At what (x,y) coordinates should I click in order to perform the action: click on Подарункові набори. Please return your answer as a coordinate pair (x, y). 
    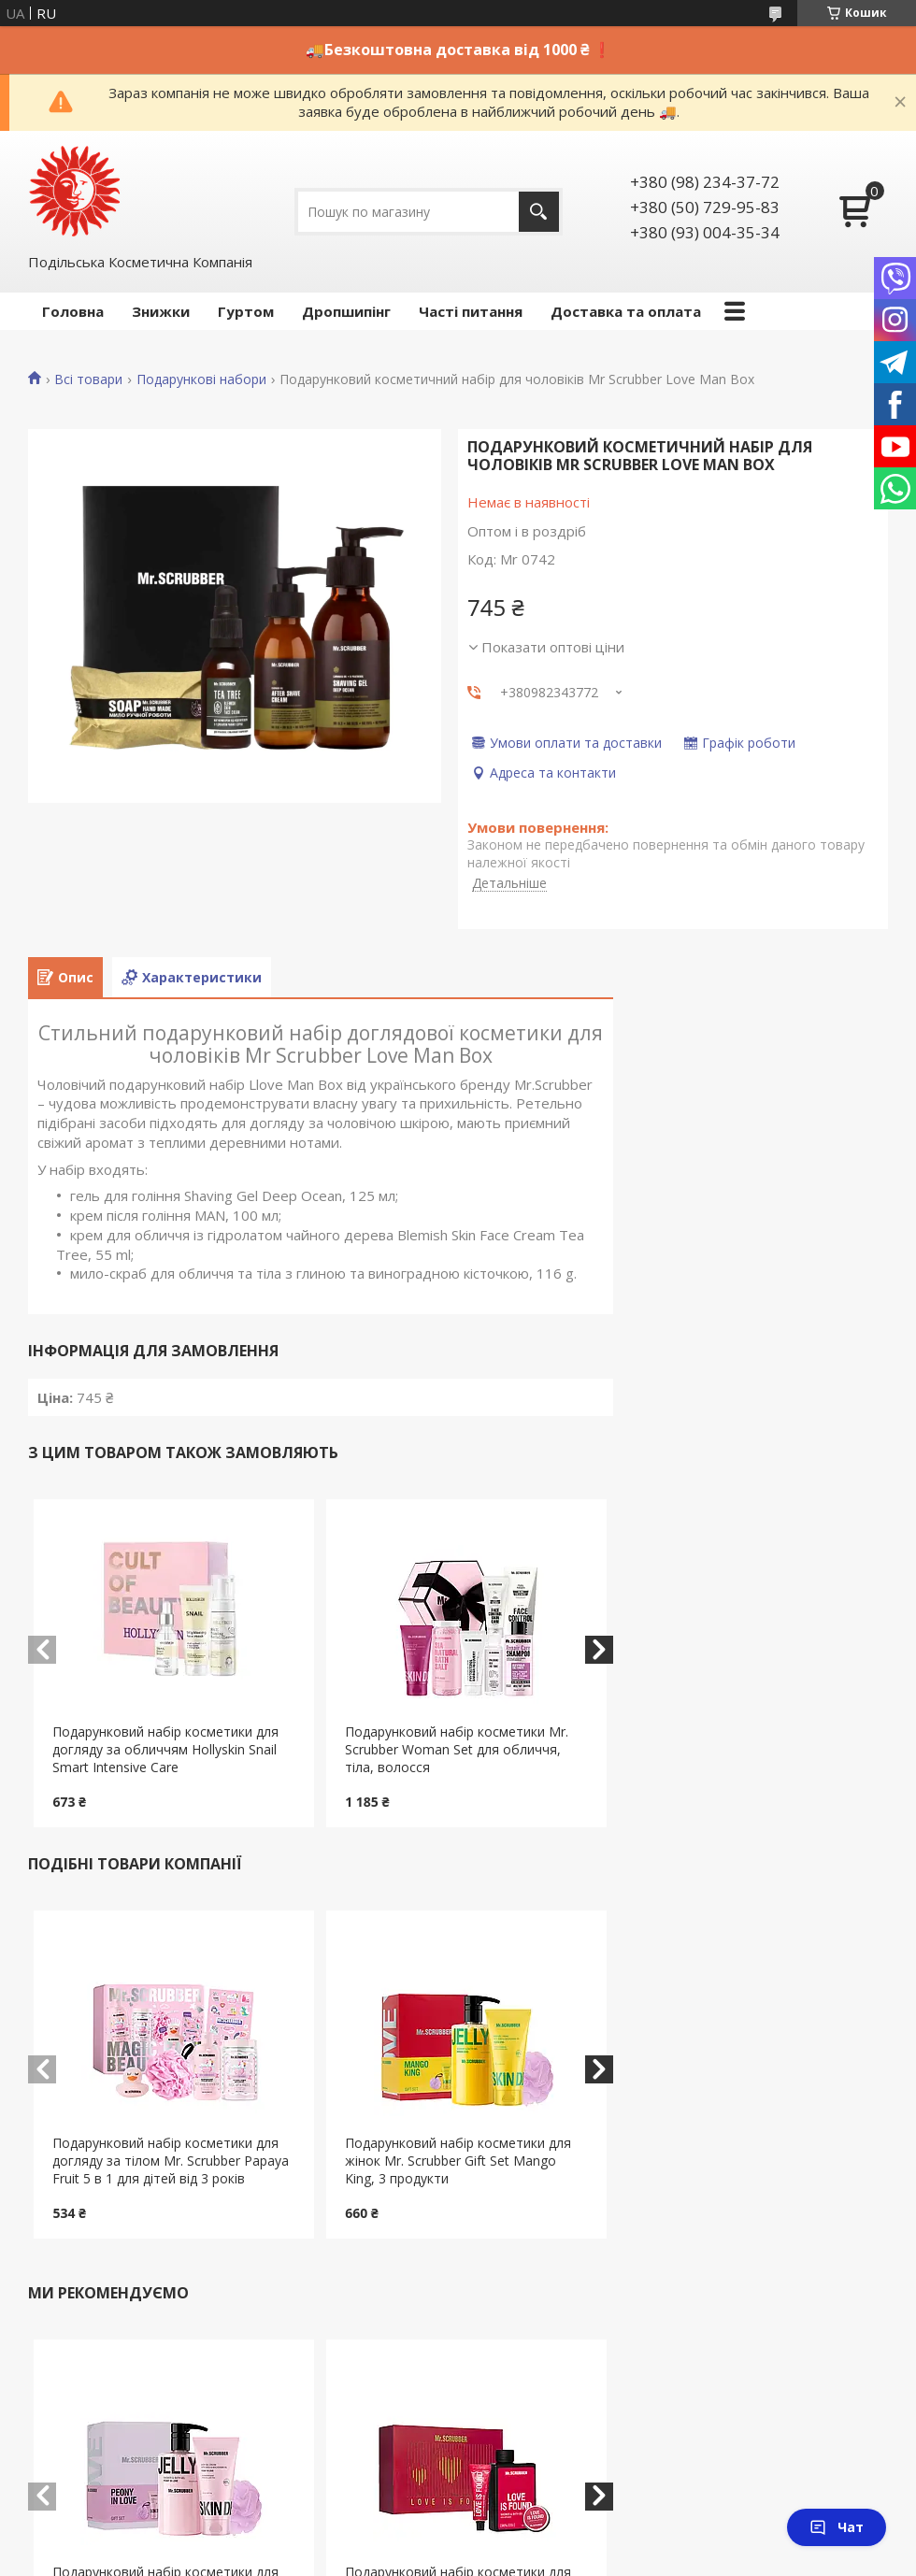
    Looking at the image, I should click on (201, 379).